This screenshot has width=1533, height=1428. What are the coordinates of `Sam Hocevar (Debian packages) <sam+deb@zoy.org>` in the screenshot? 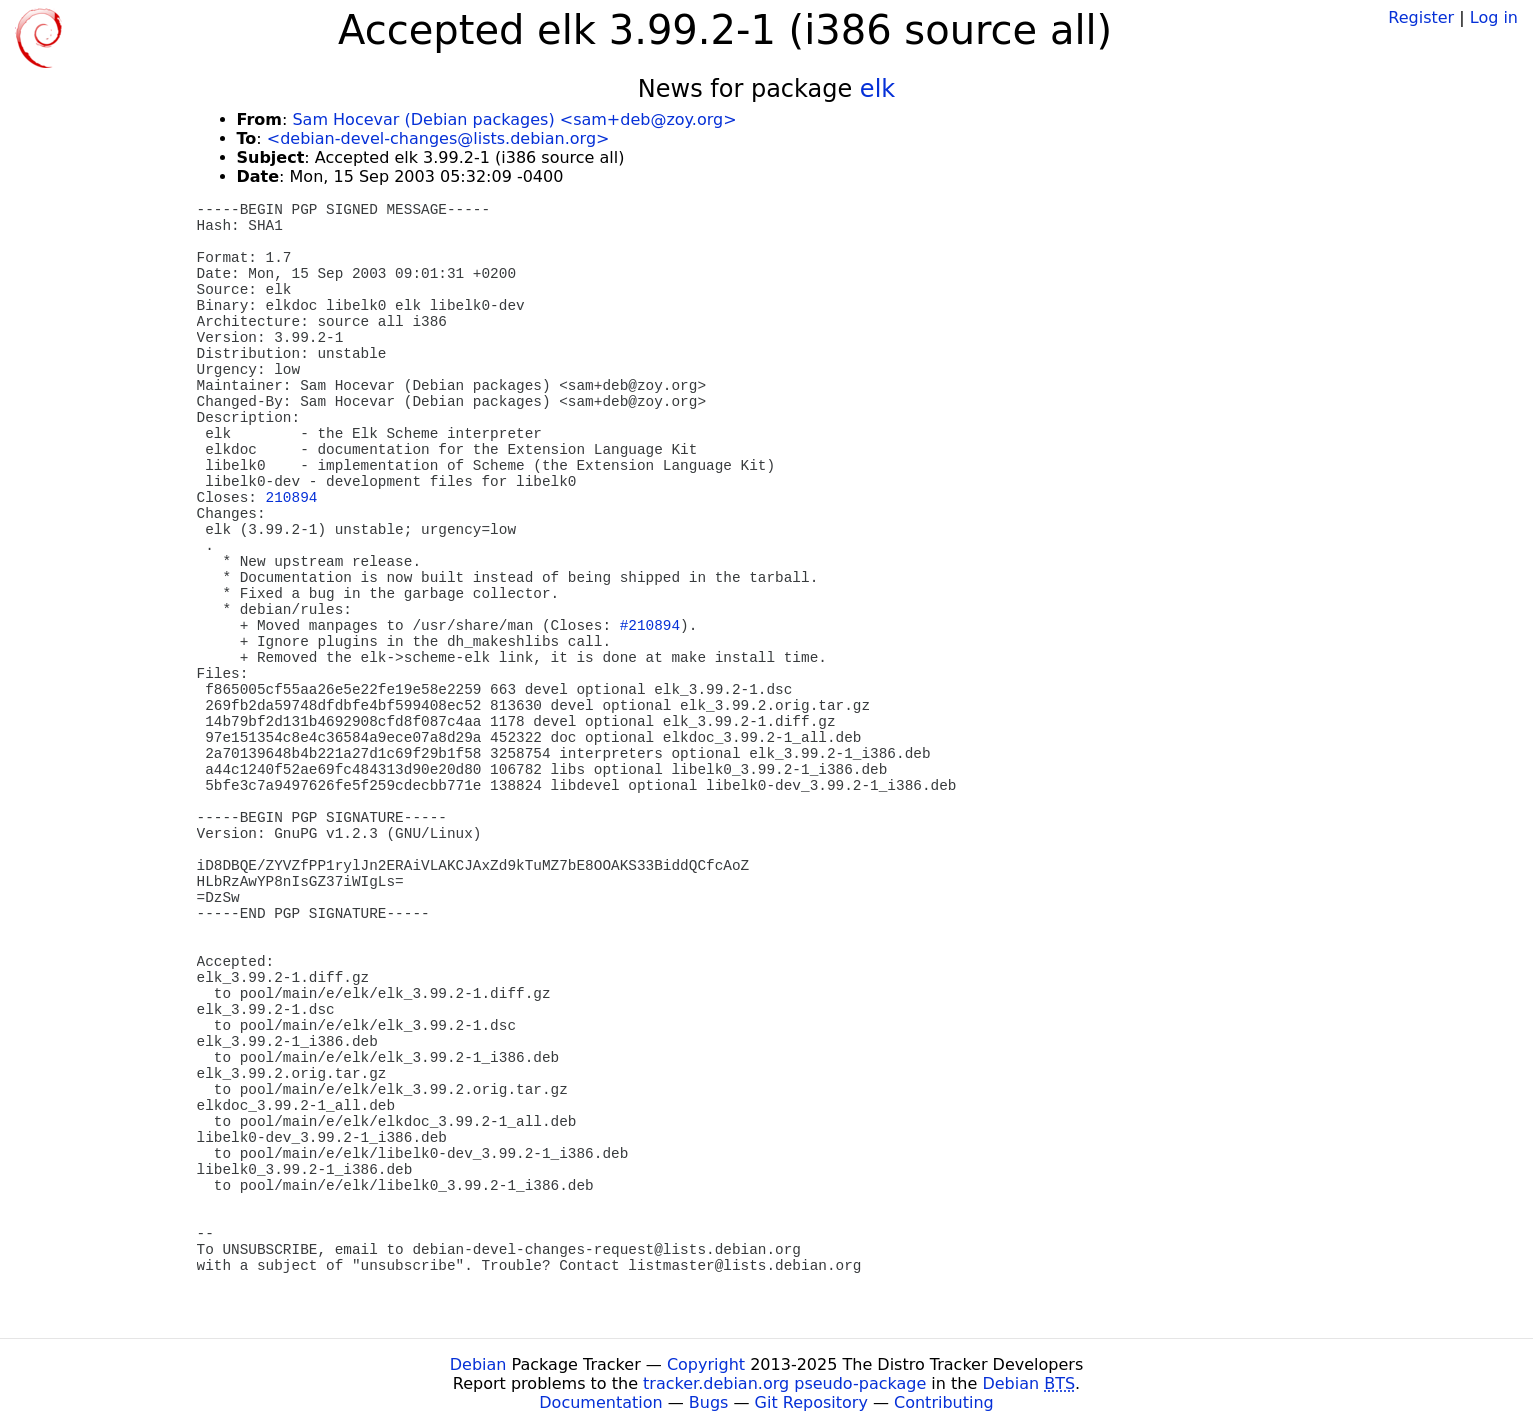 It's located at (514, 119).